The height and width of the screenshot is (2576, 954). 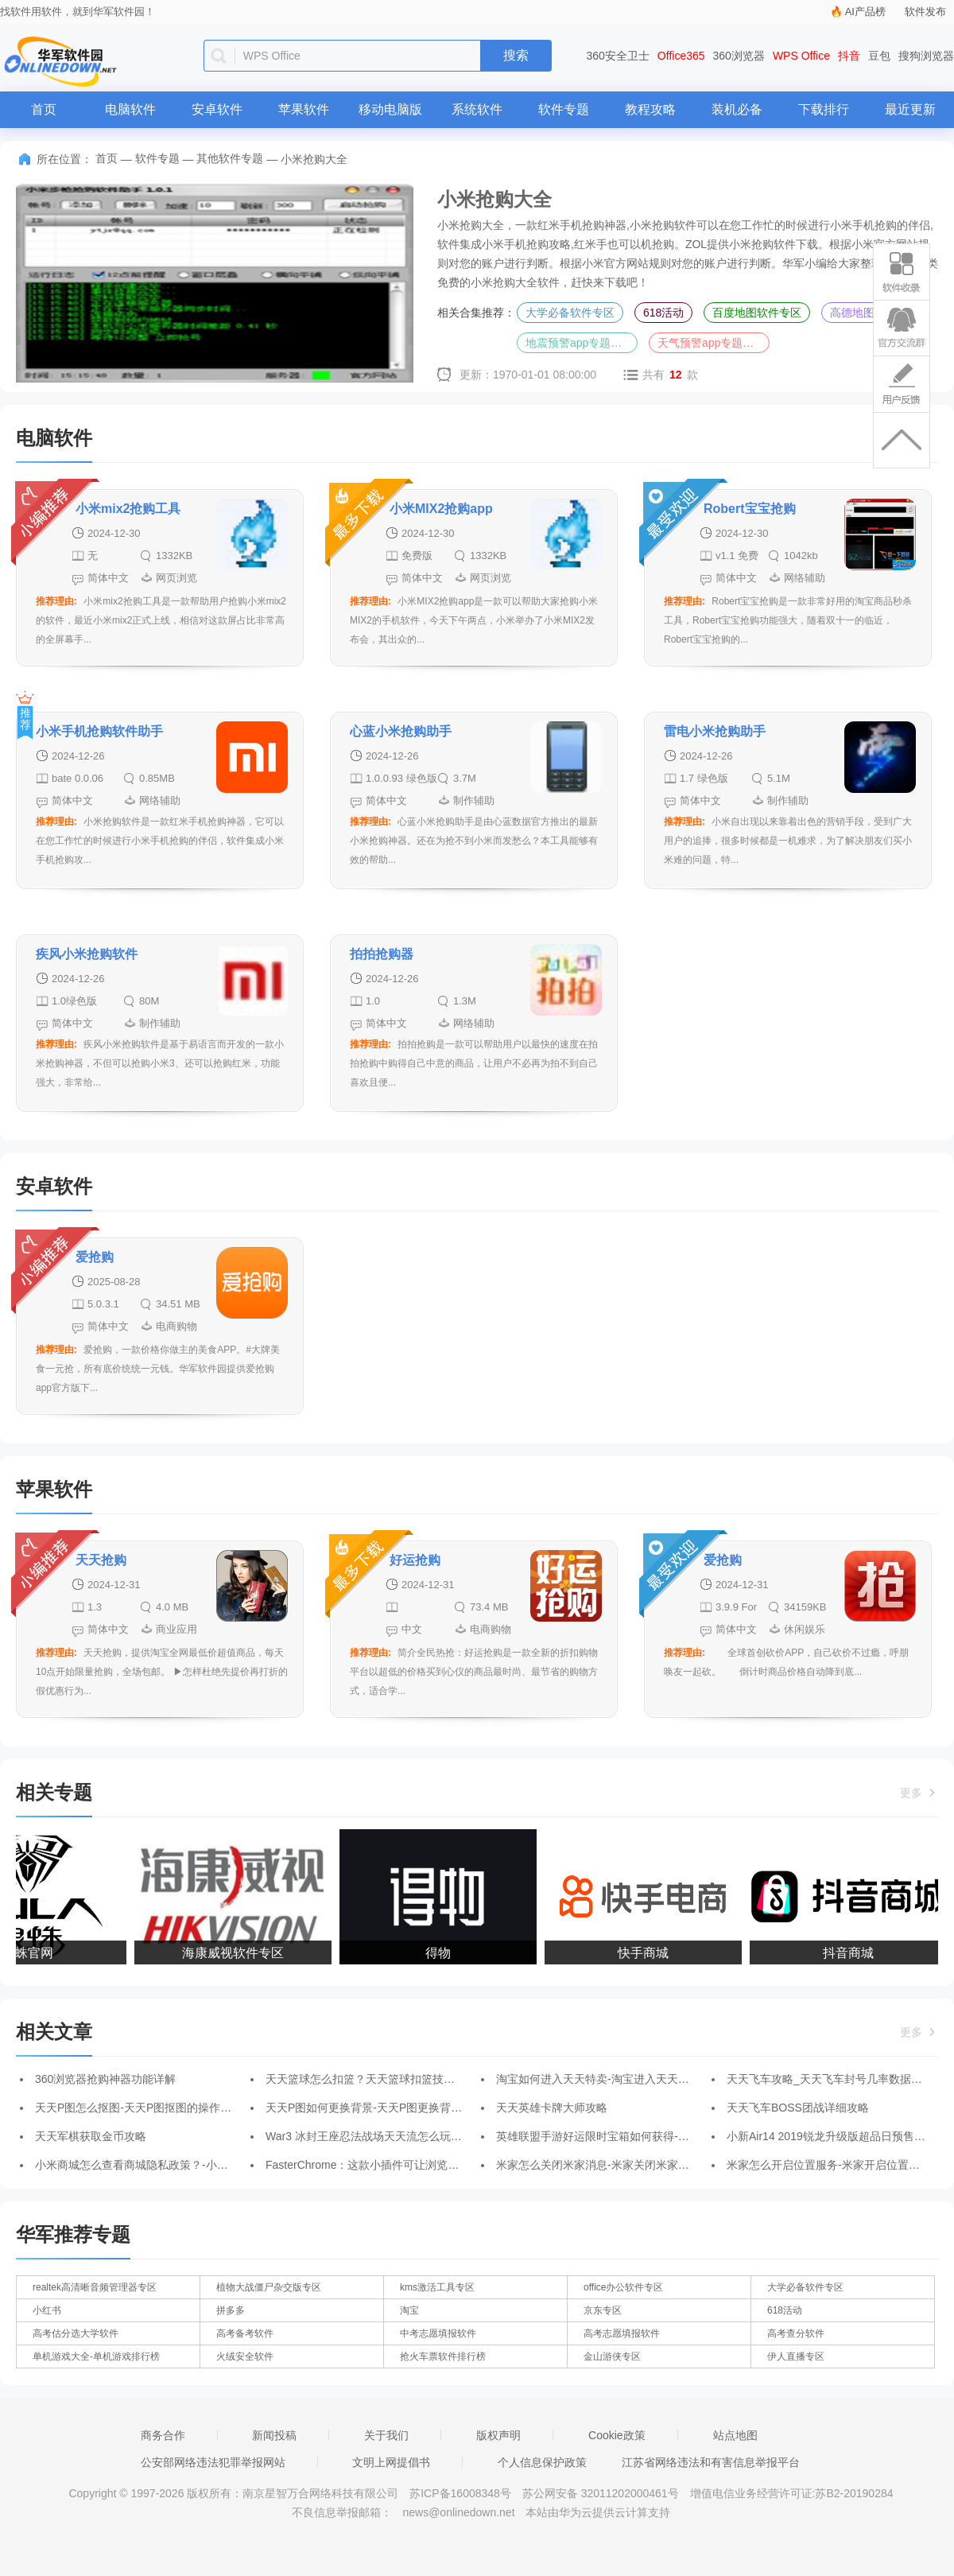 What do you see at coordinates (477, 109) in the screenshot?
I see `系统软件` at bounding box center [477, 109].